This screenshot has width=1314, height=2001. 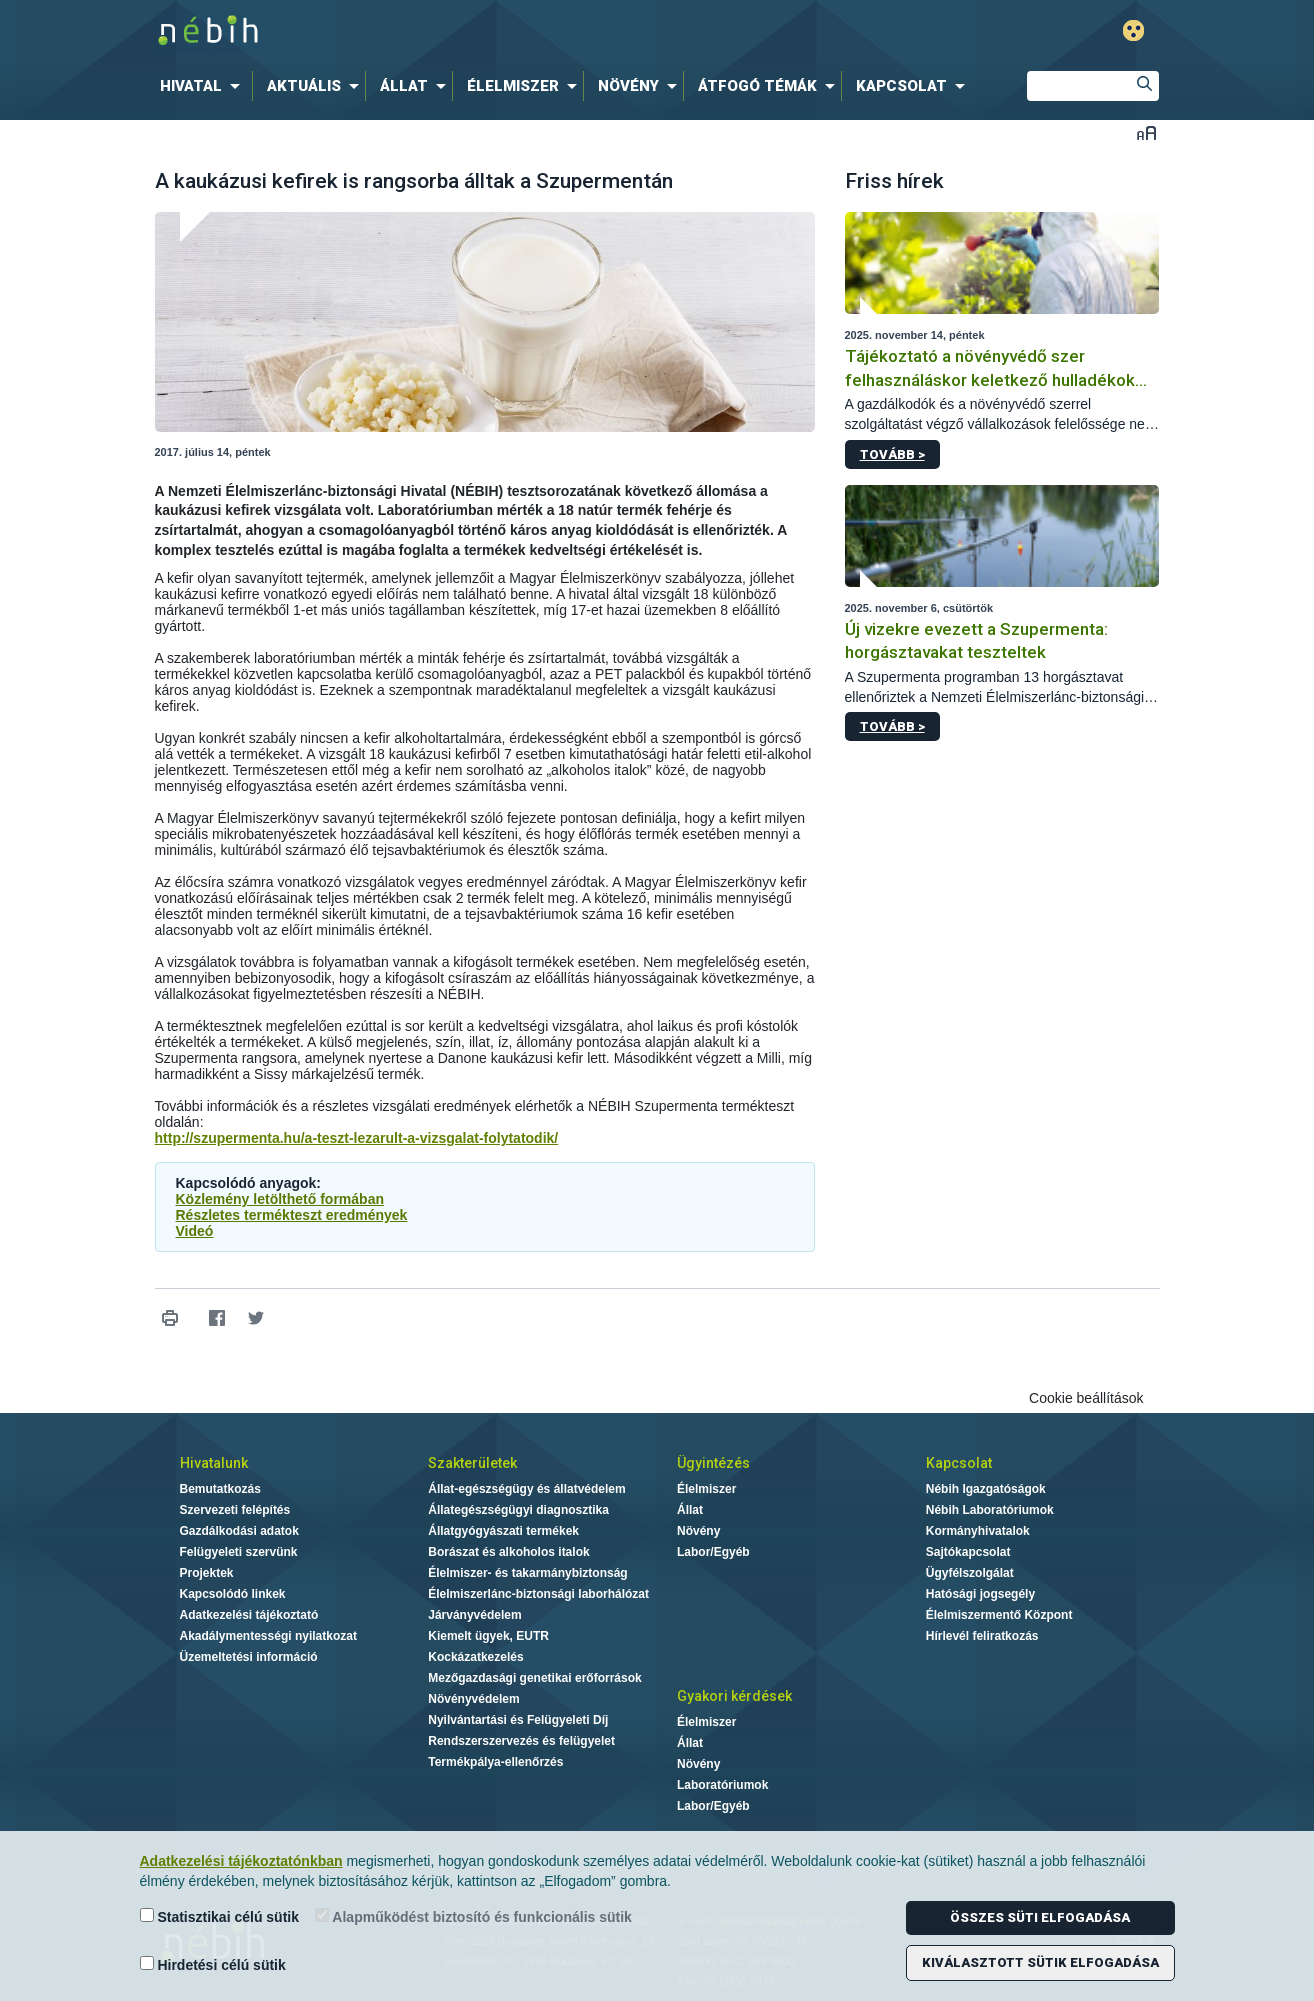 I want to click on Kormányhivatalok, so click(x=978, y=1531).